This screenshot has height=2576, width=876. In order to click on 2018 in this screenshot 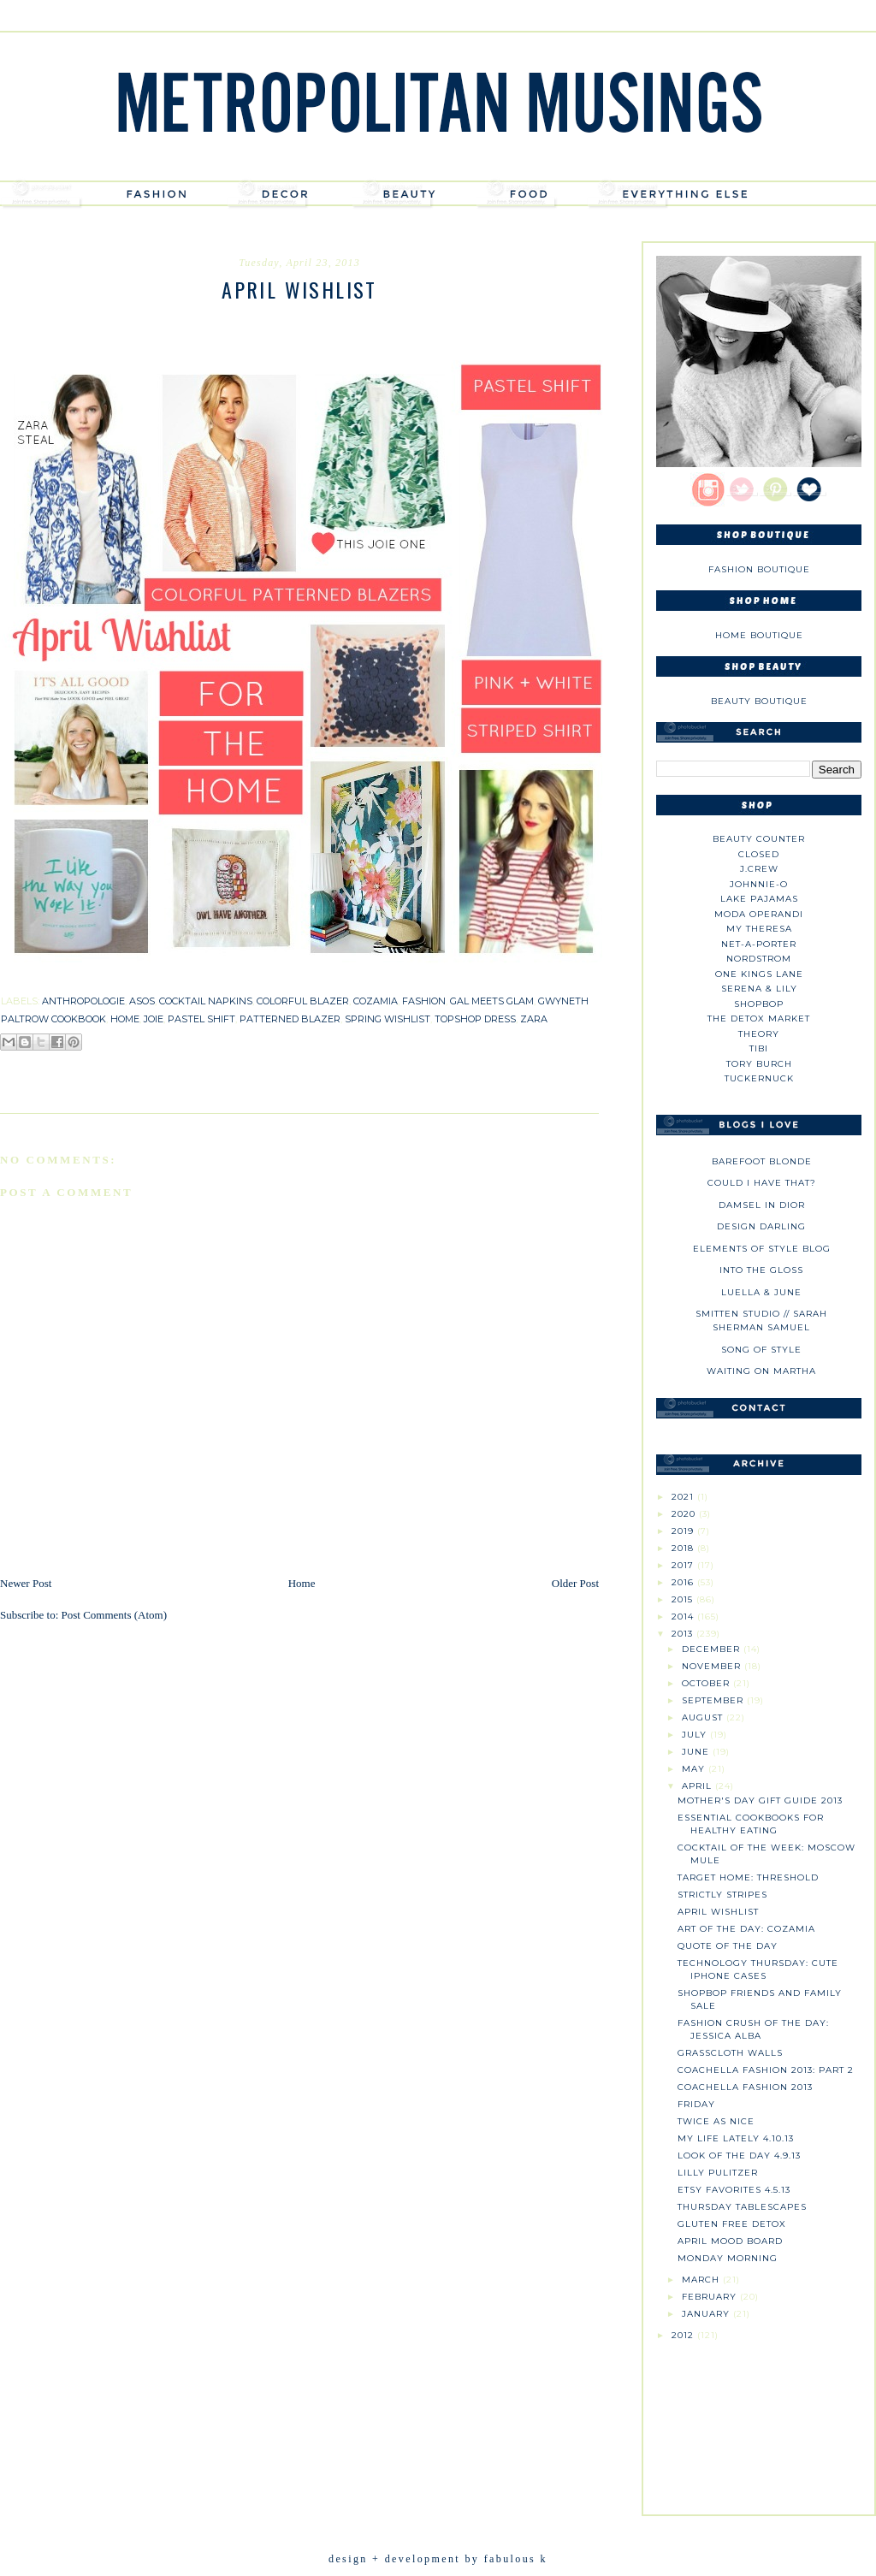, I will do `click(684, 1548)`.